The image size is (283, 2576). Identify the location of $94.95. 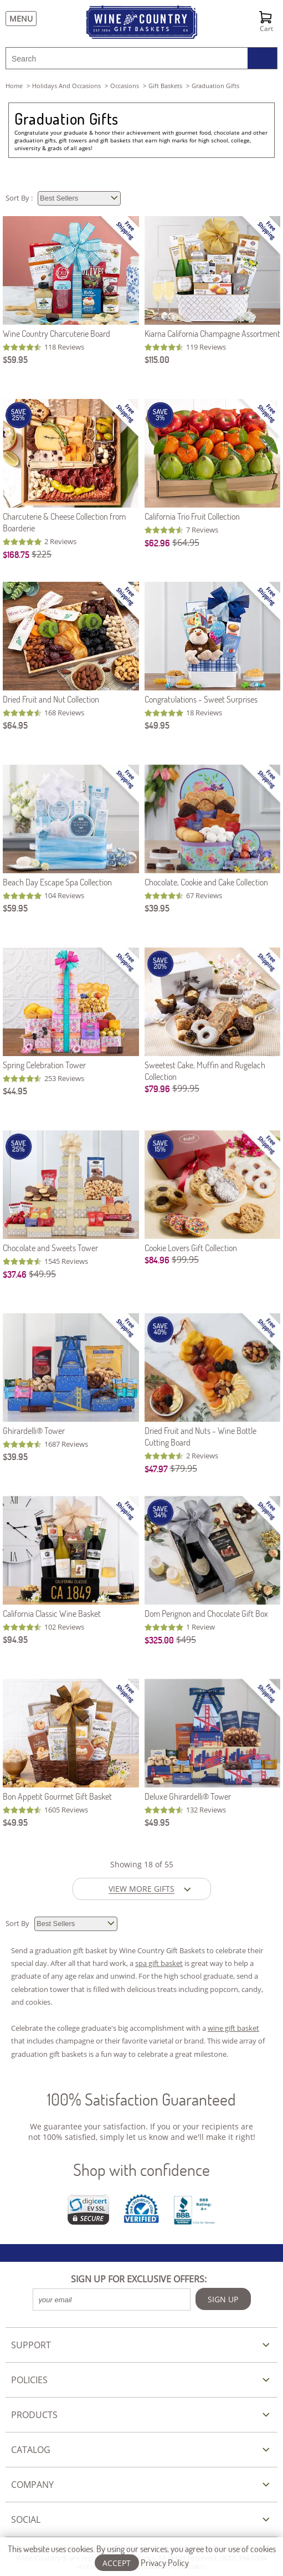
(15, 1639).